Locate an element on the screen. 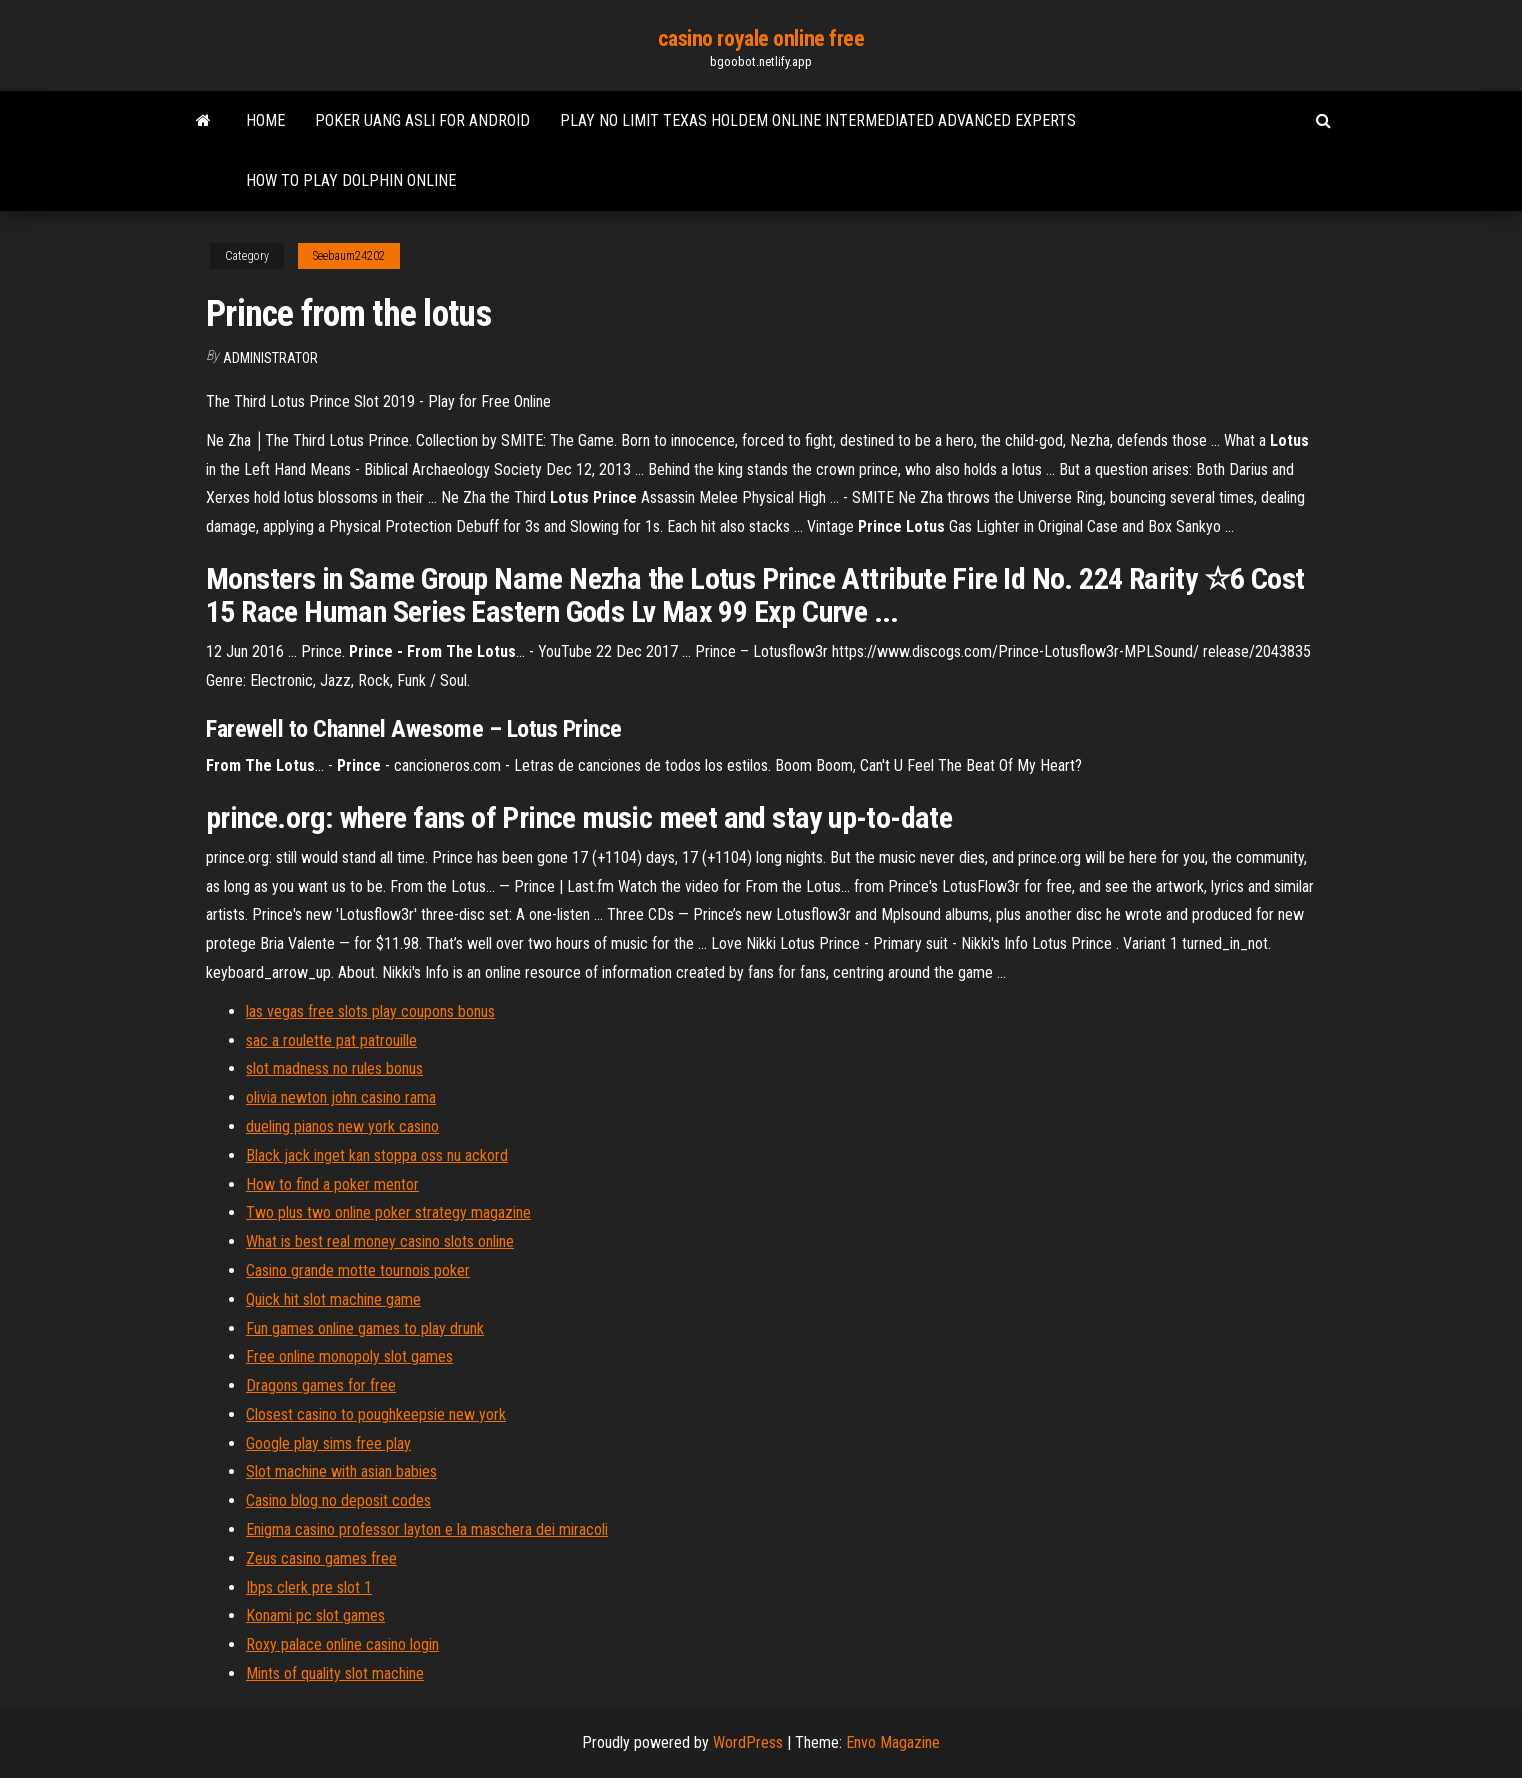 This screenshot has width=1522, height=1778. What is best real money casino slots online is located at coordinates (380, 1241).